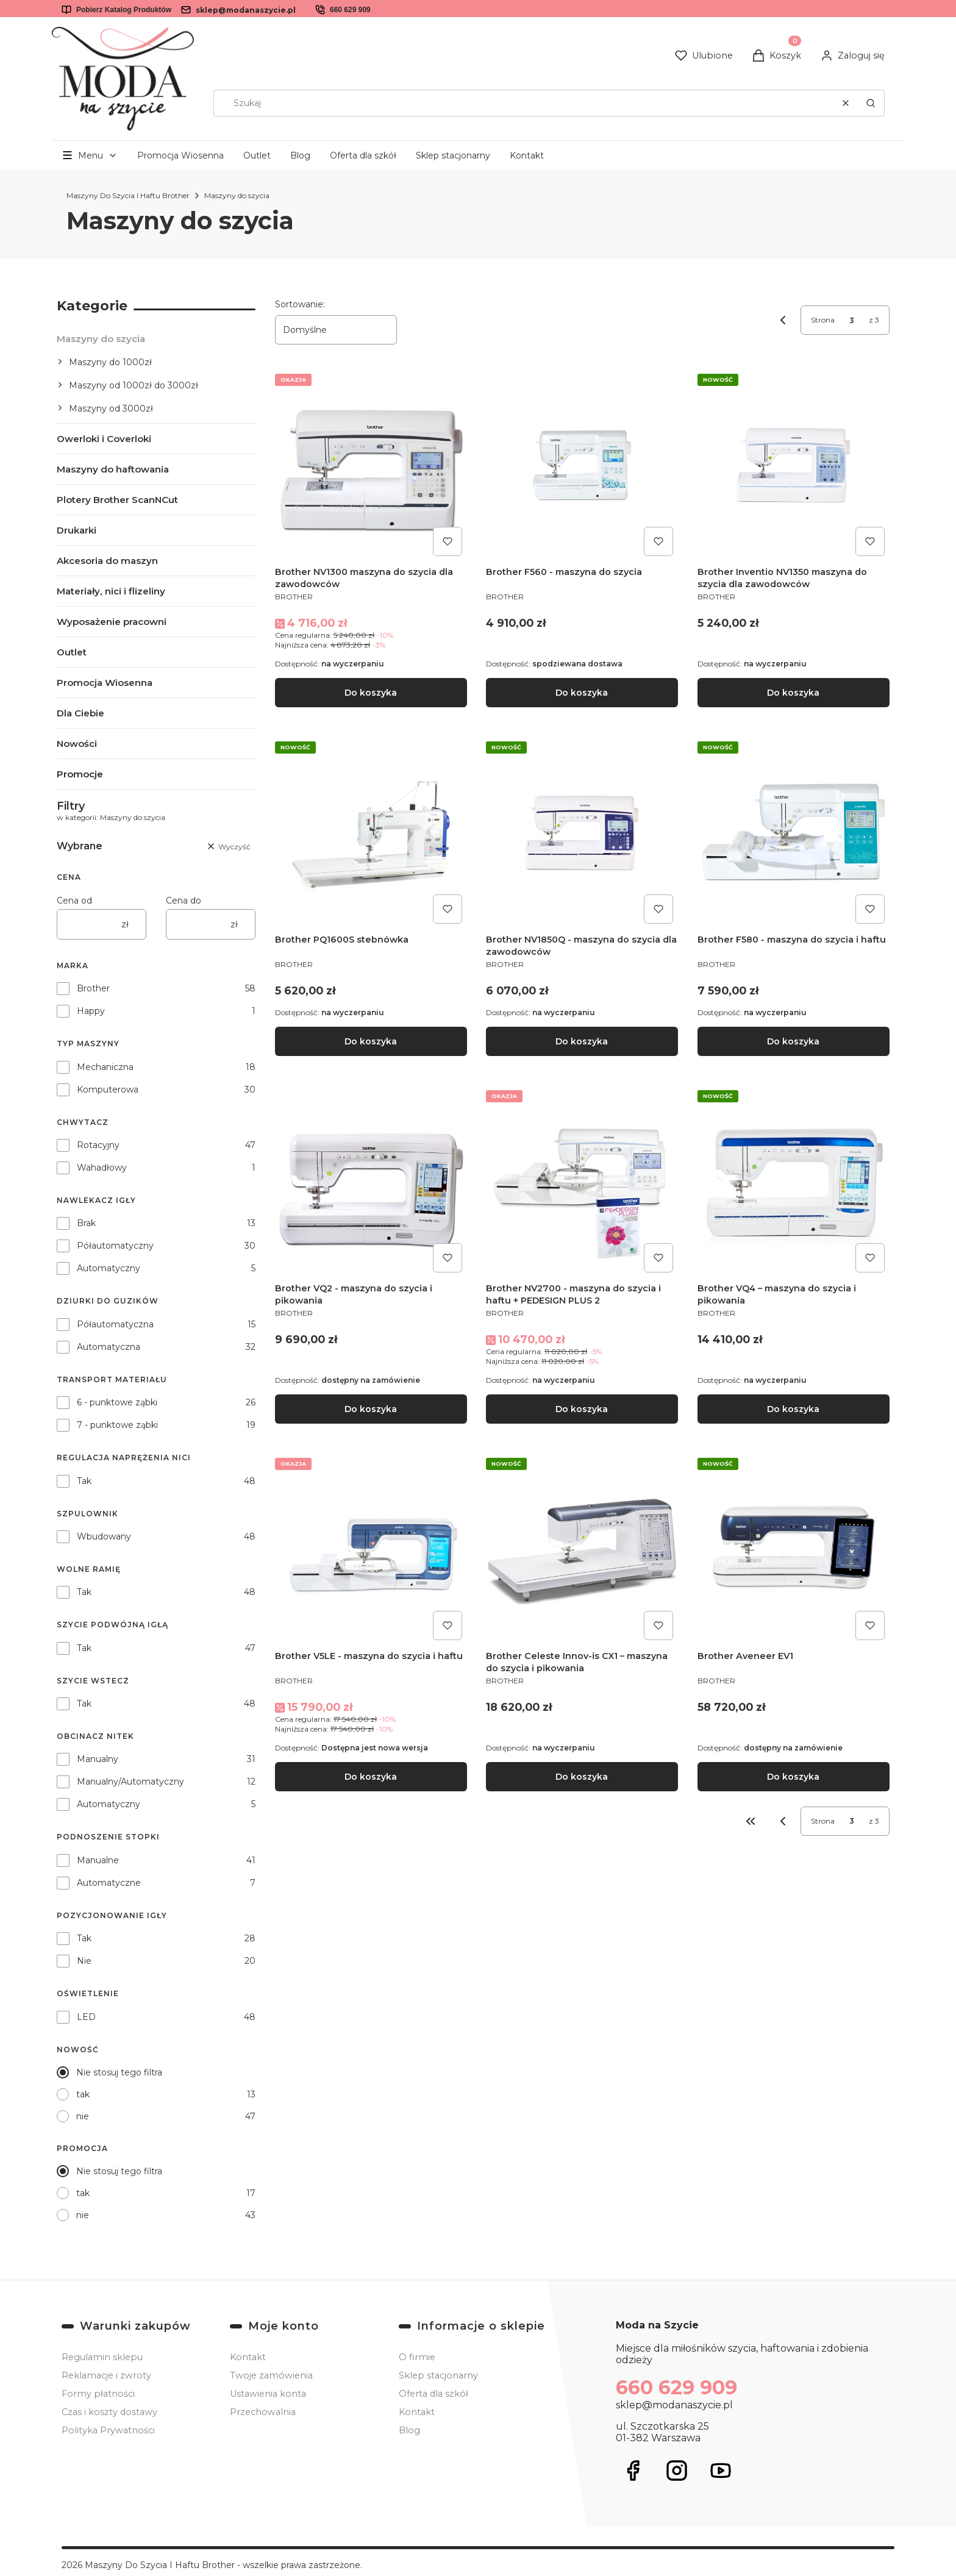 The width and height of the screenshot is (956, 2576). Describe the element at coordinates (793, 833) in the screenshot. I see `[Przejdź do produktu Brother F580 - maszyna do szycia i haftu .]` at that location.